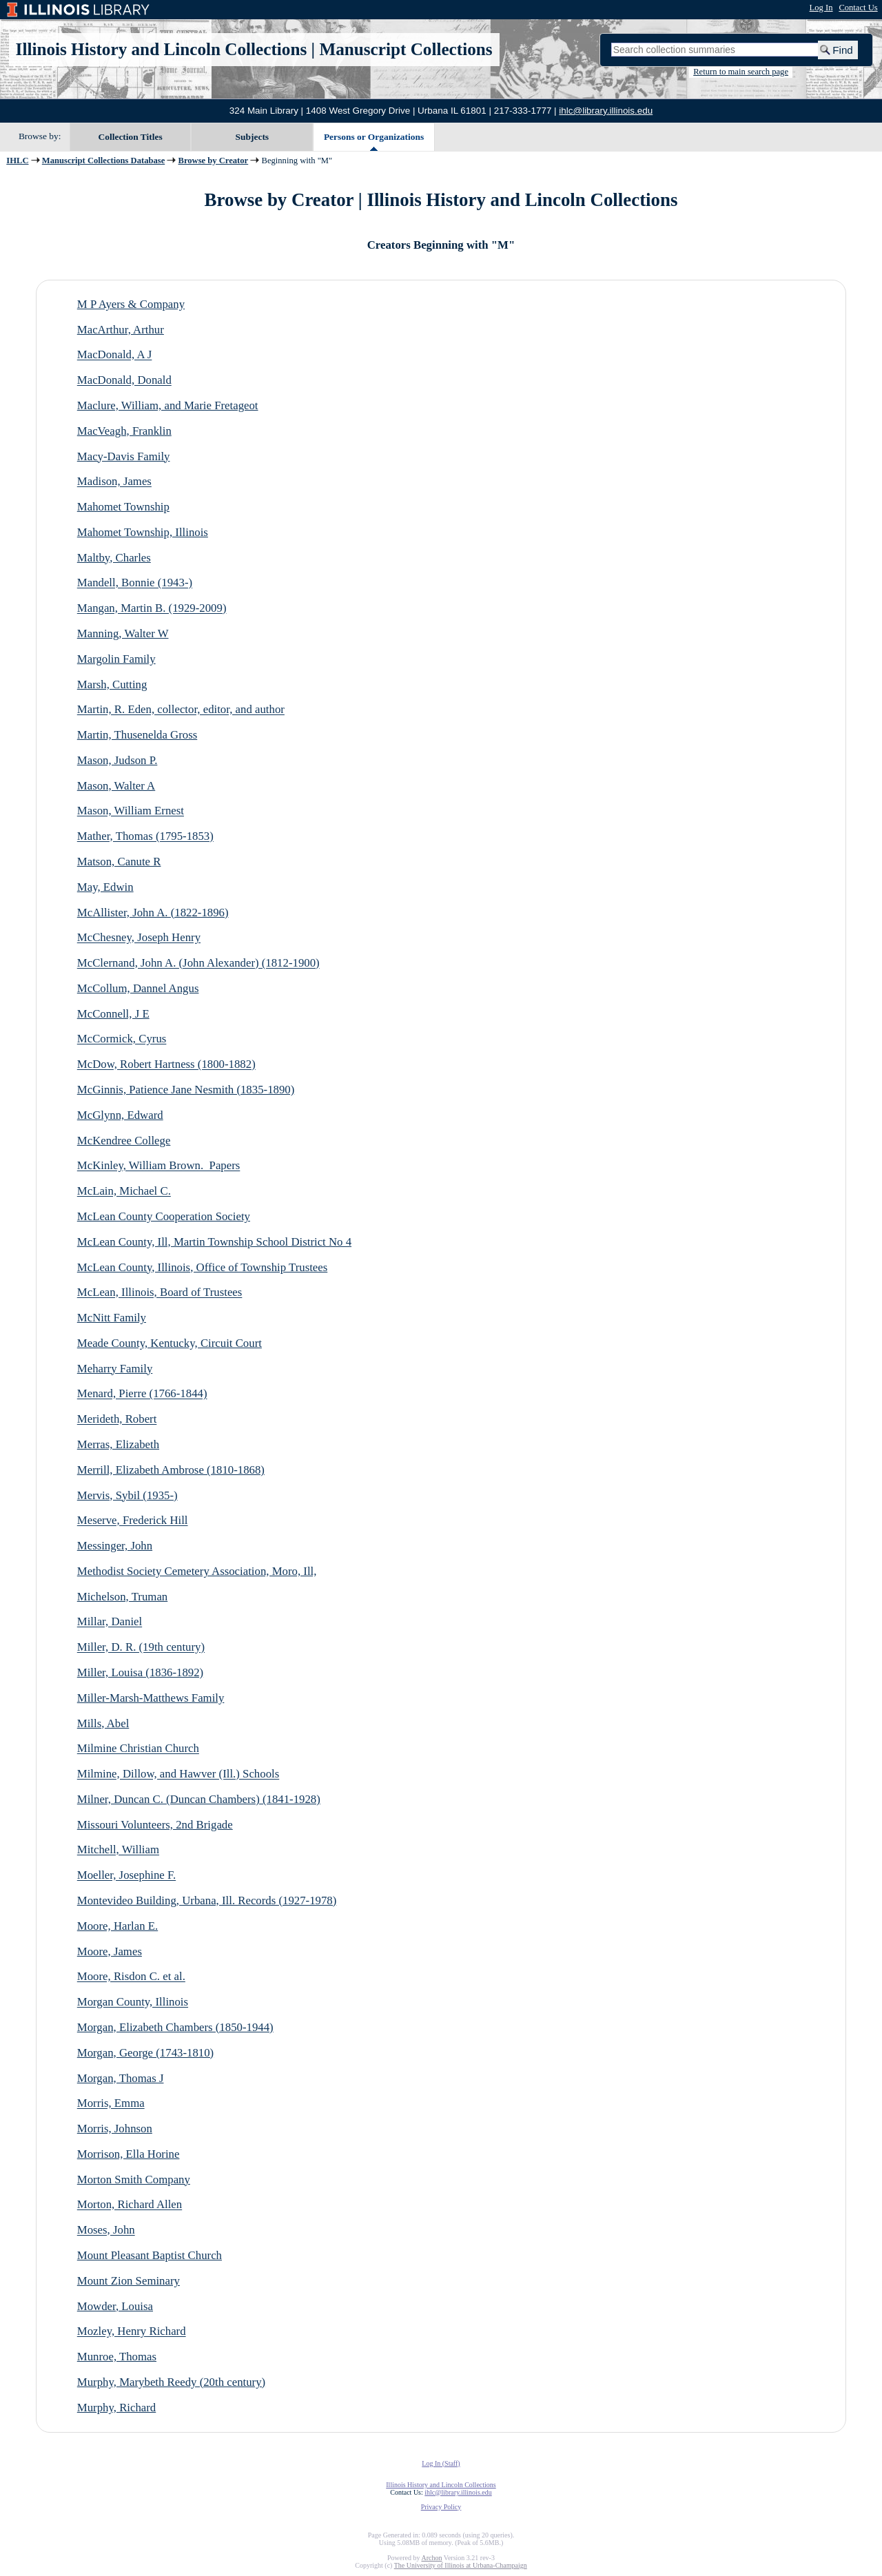 This screenshot has height=2576, width=882. What do you see at coordinates (178, 1774) in the screenshot?
I see `Milmine, Dillow, and Hawver (Ill.) Schools` at bounding box center [178, 1774].